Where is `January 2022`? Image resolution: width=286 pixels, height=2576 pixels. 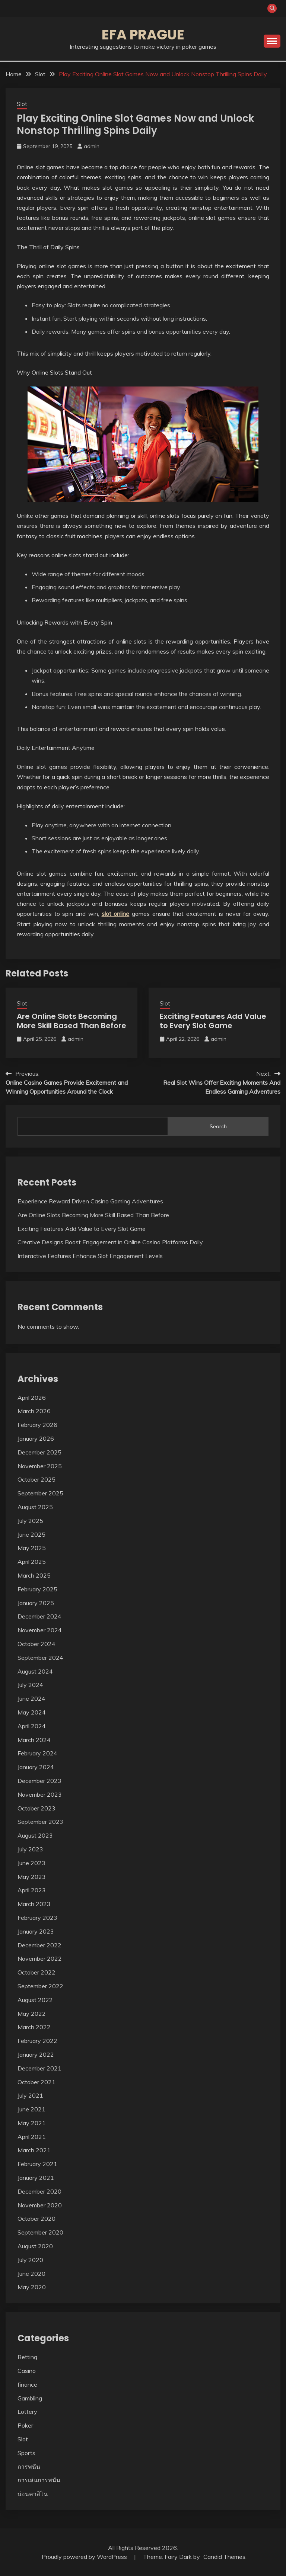
January 2022 is located at coordinates (36, 2054).